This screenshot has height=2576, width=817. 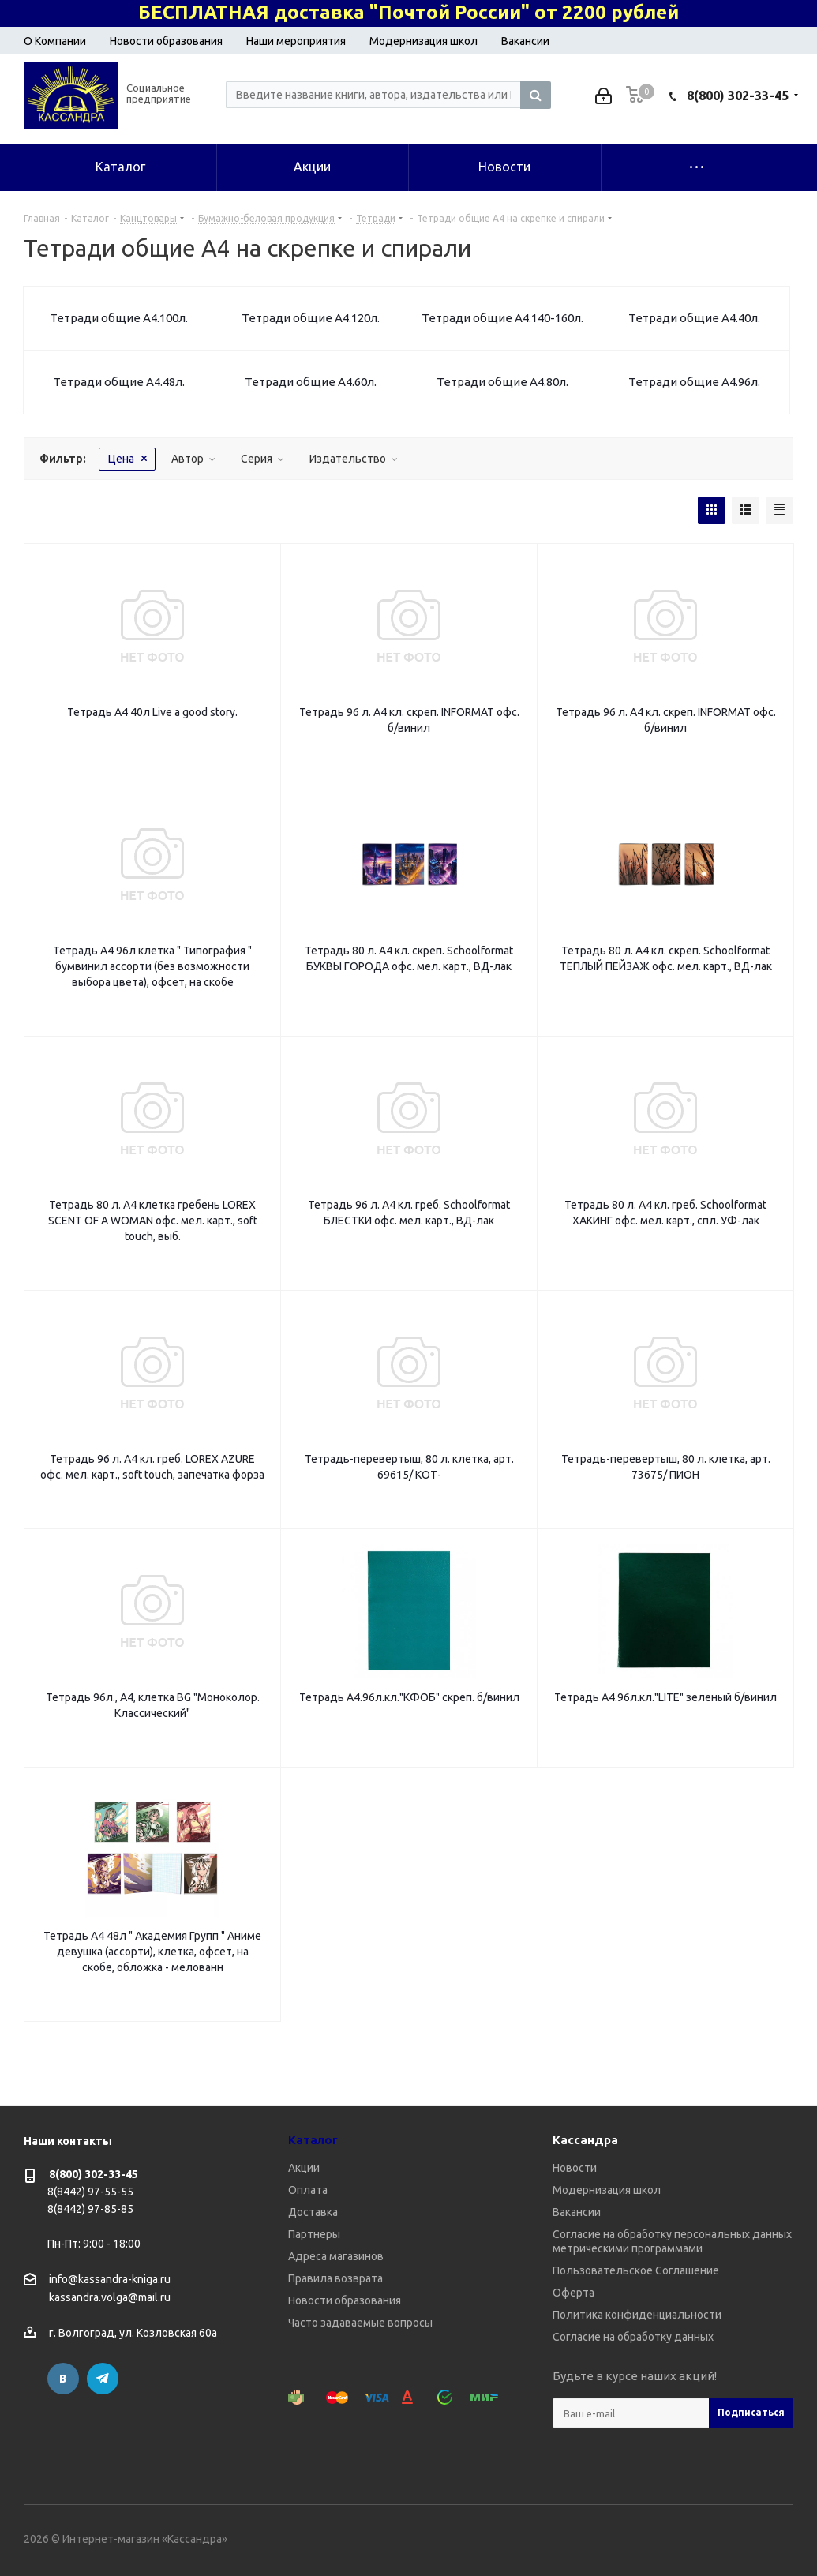 What do you see at coordinates (311, 381) in the screenshot?
I see `Тетради общие А4.60л.` at bounding box center [311, 381].